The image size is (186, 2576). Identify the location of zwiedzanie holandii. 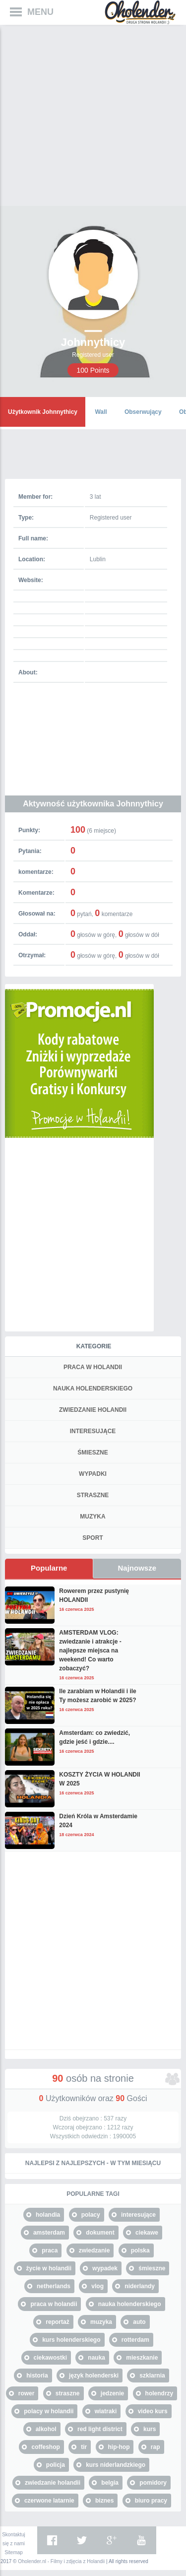
(52, 2482).